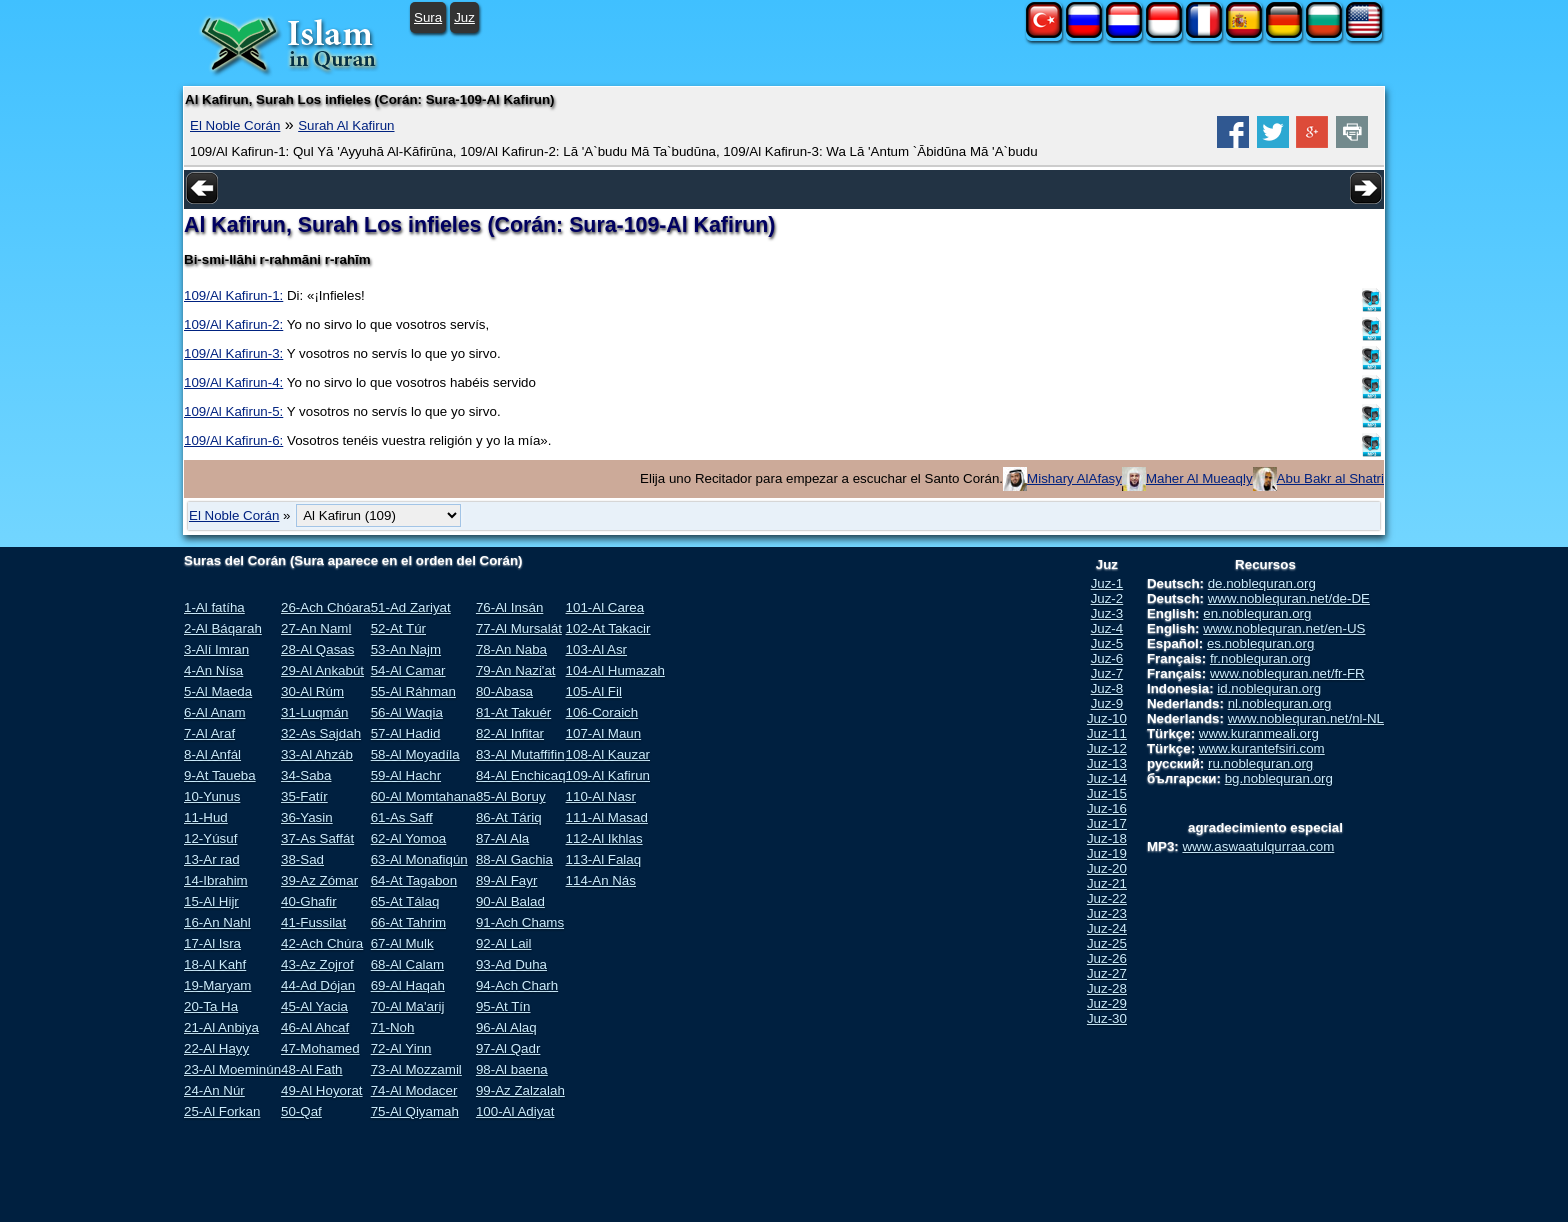  What do you see at coordinates (1107, 853) in the screenshot?
I see `Juz-19` at bounding box center [1107, 853].